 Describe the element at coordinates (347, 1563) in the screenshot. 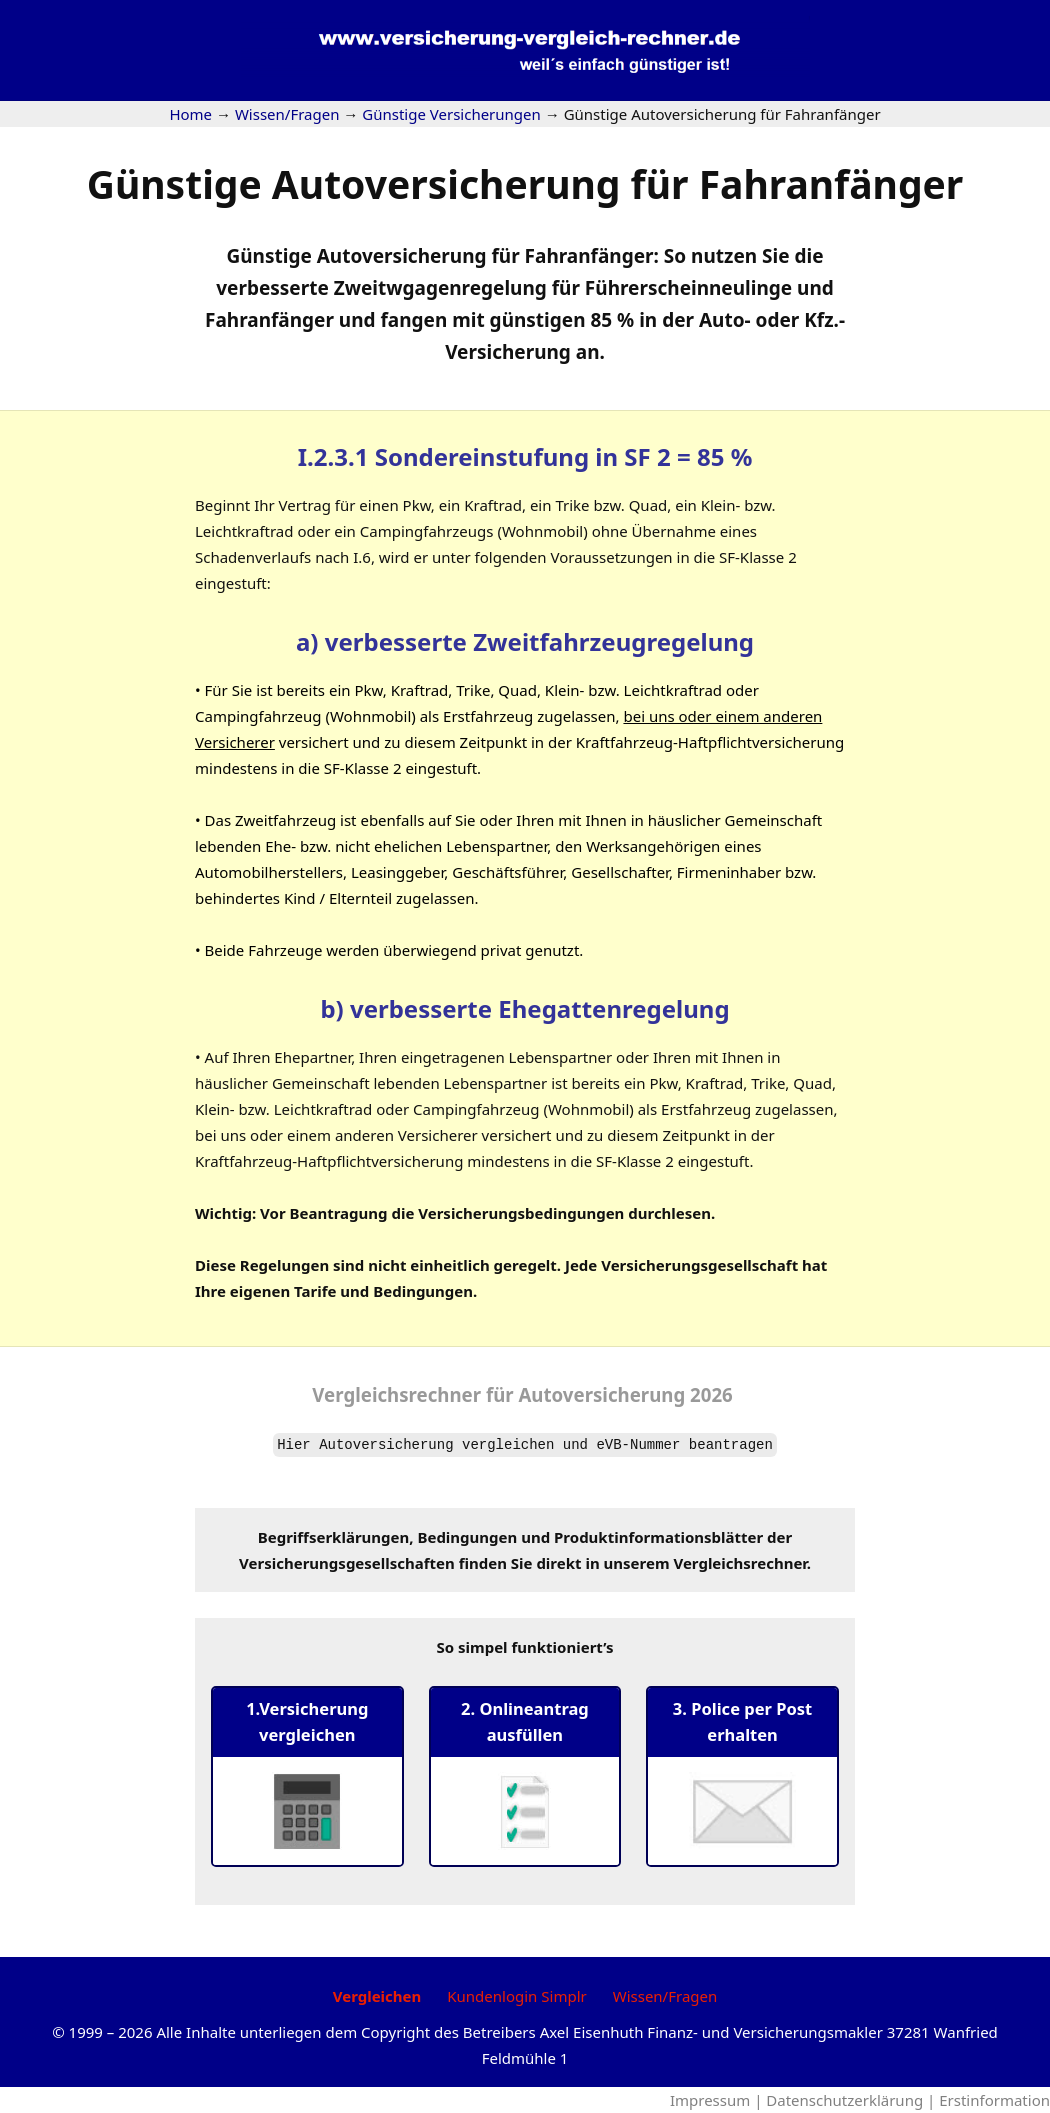

I see `Versicherungsgesellschaften` at that location.